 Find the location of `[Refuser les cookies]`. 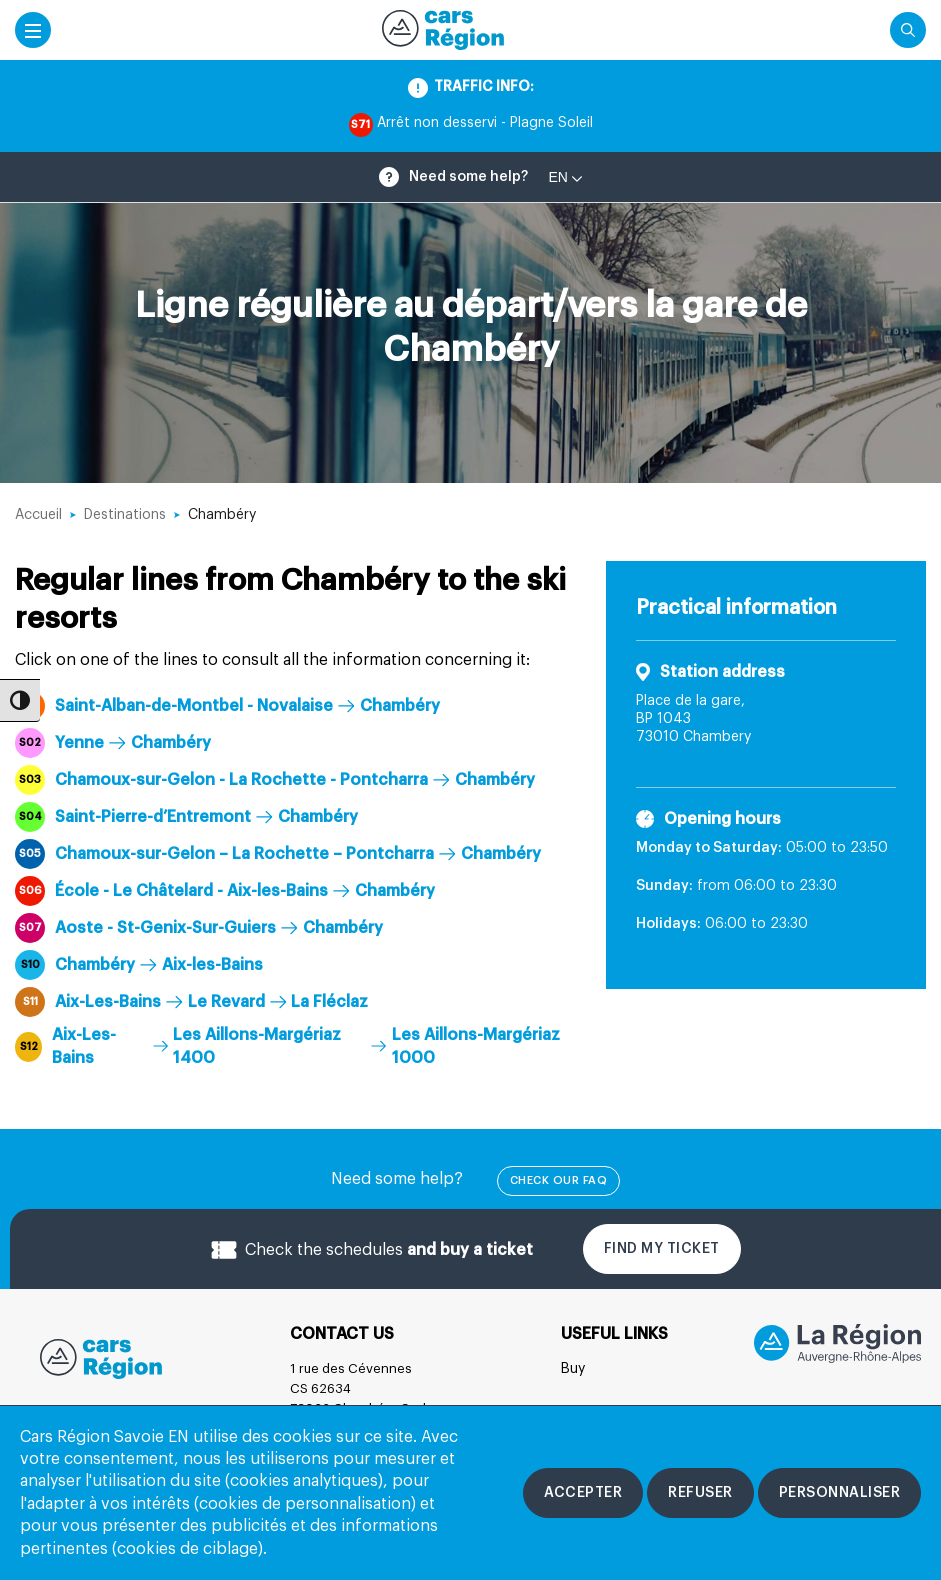

[Refuser les cookies] is located at coordinates (700, 1493).